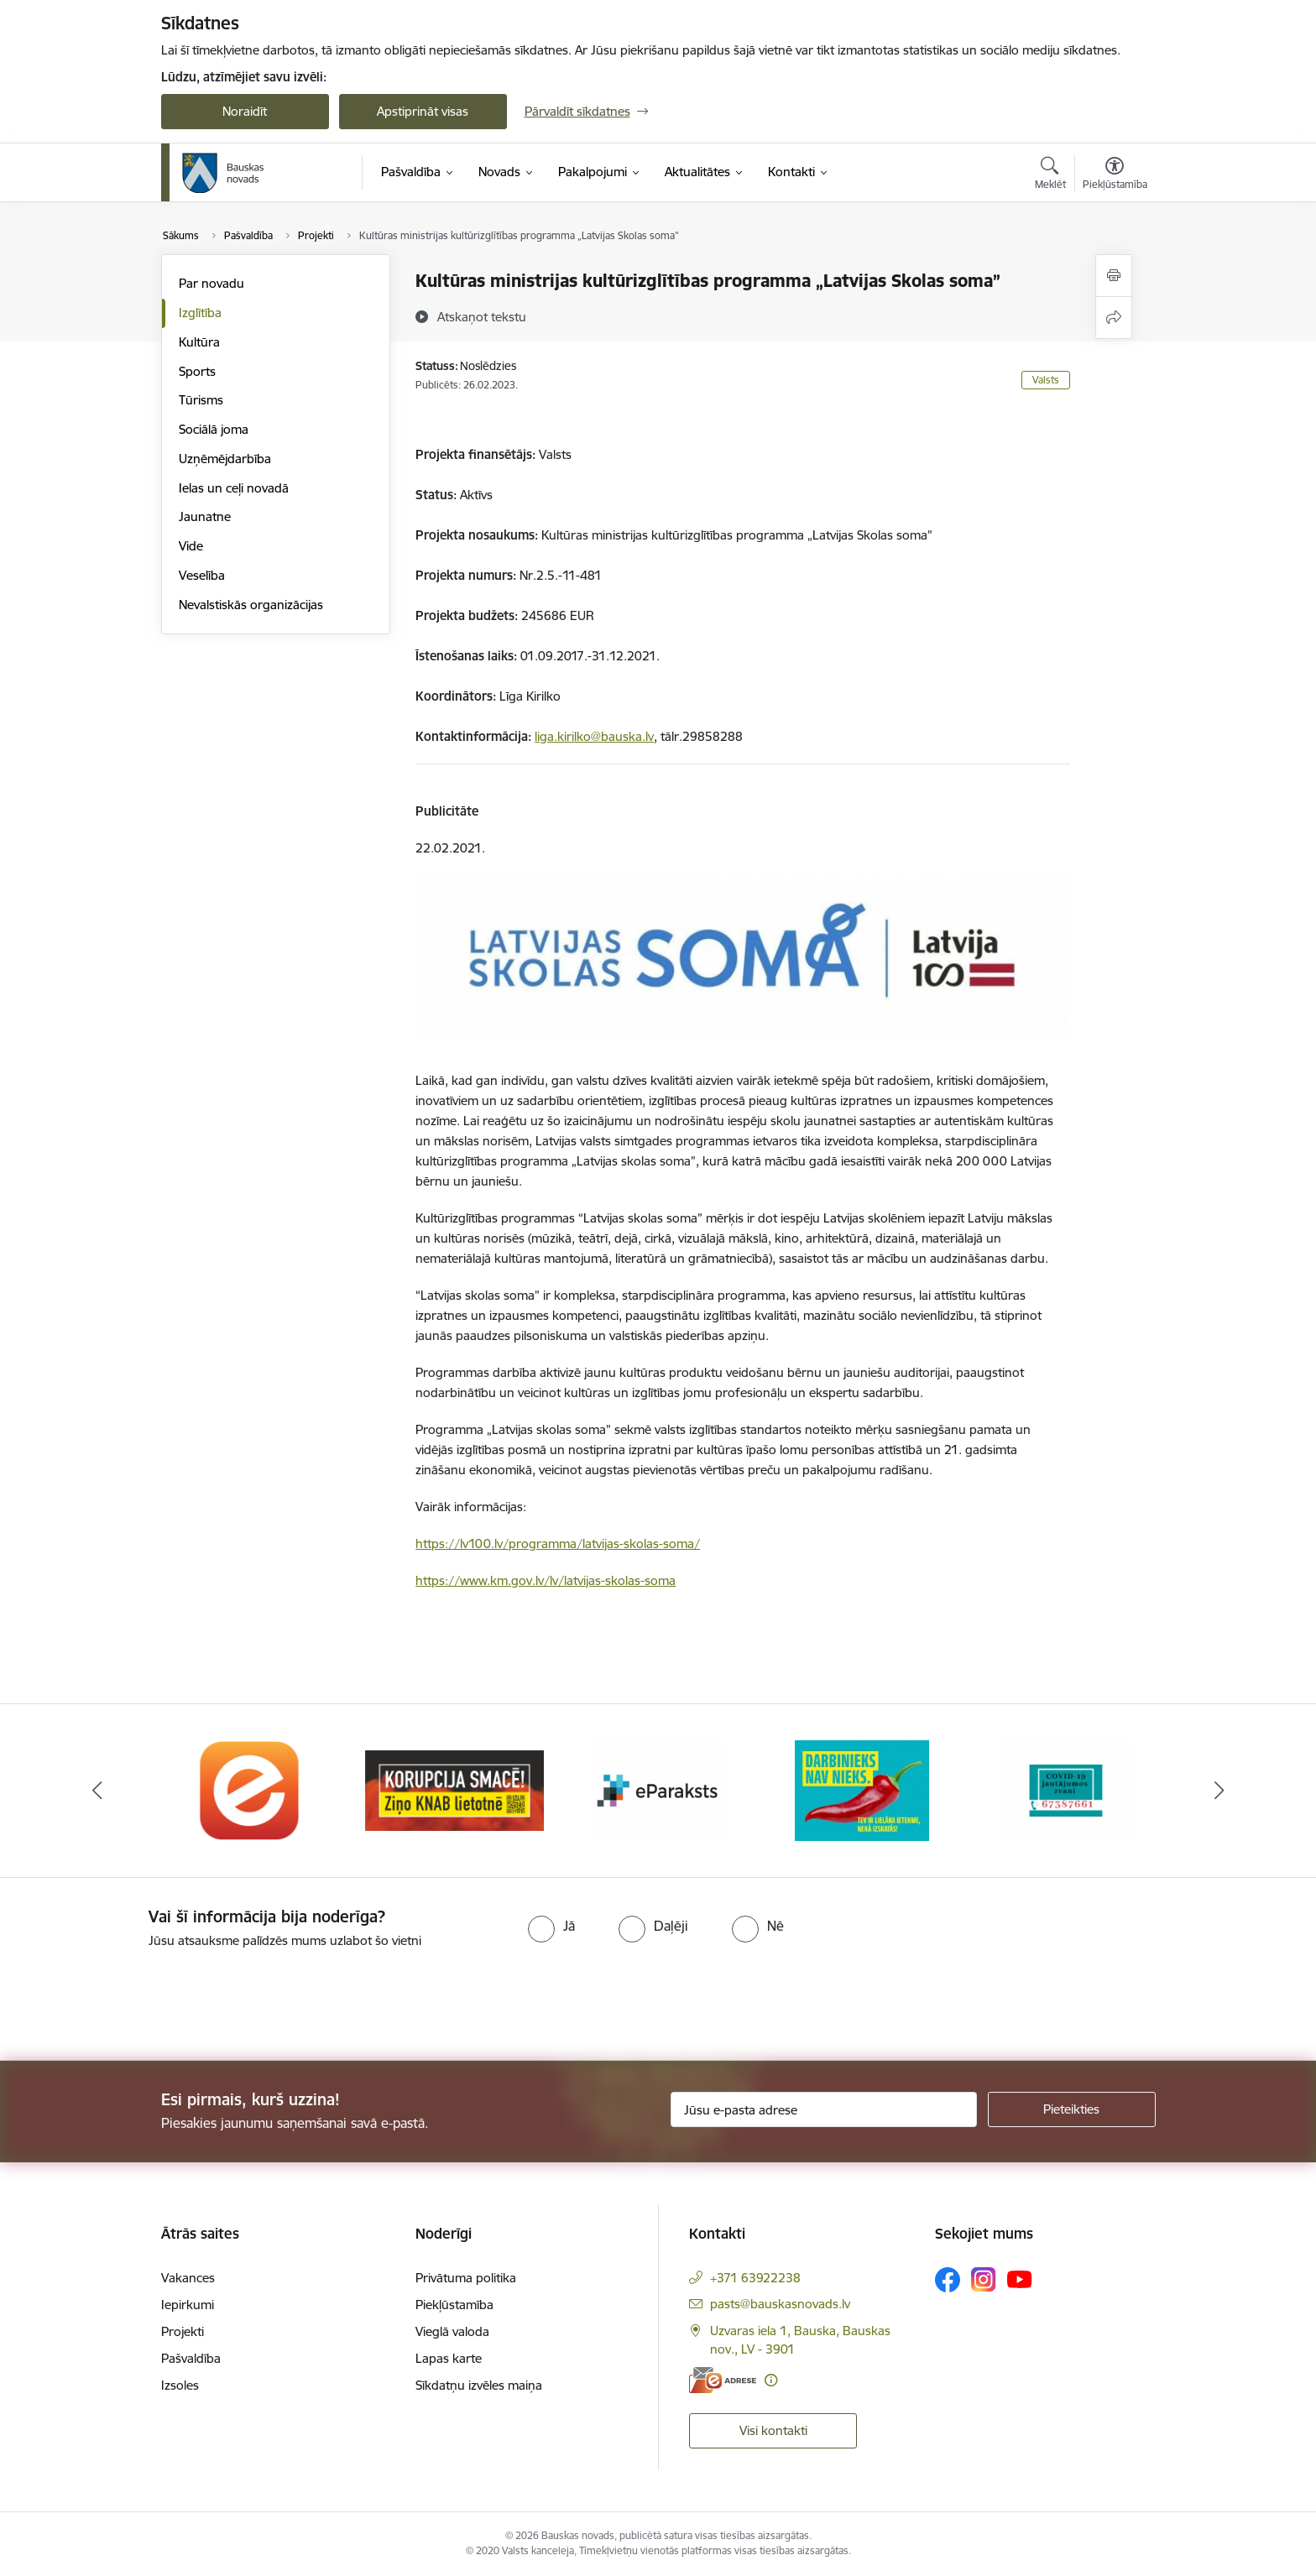 The width and height of the screenshot is (1316, 2576). What do you see at coordinates (213, 429) in the screenshot?
I see `Sociālā joma` at bounding box center [213, 429].